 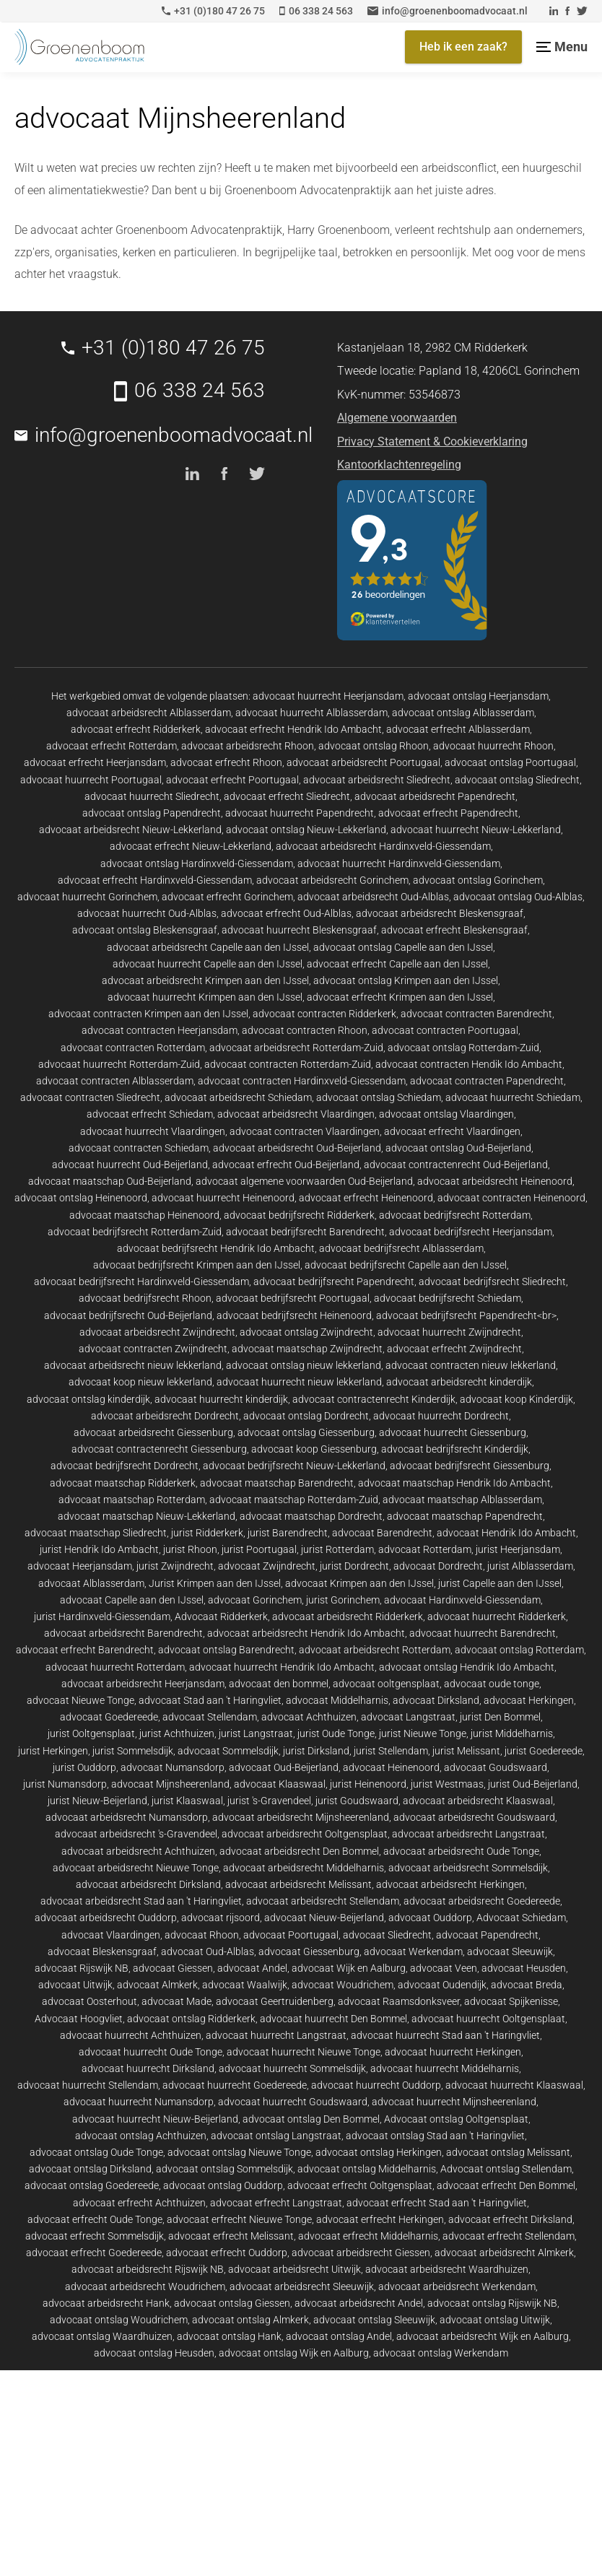 I want to click on advocaat ontslag Langstraat, so click(x=276, y=2135).